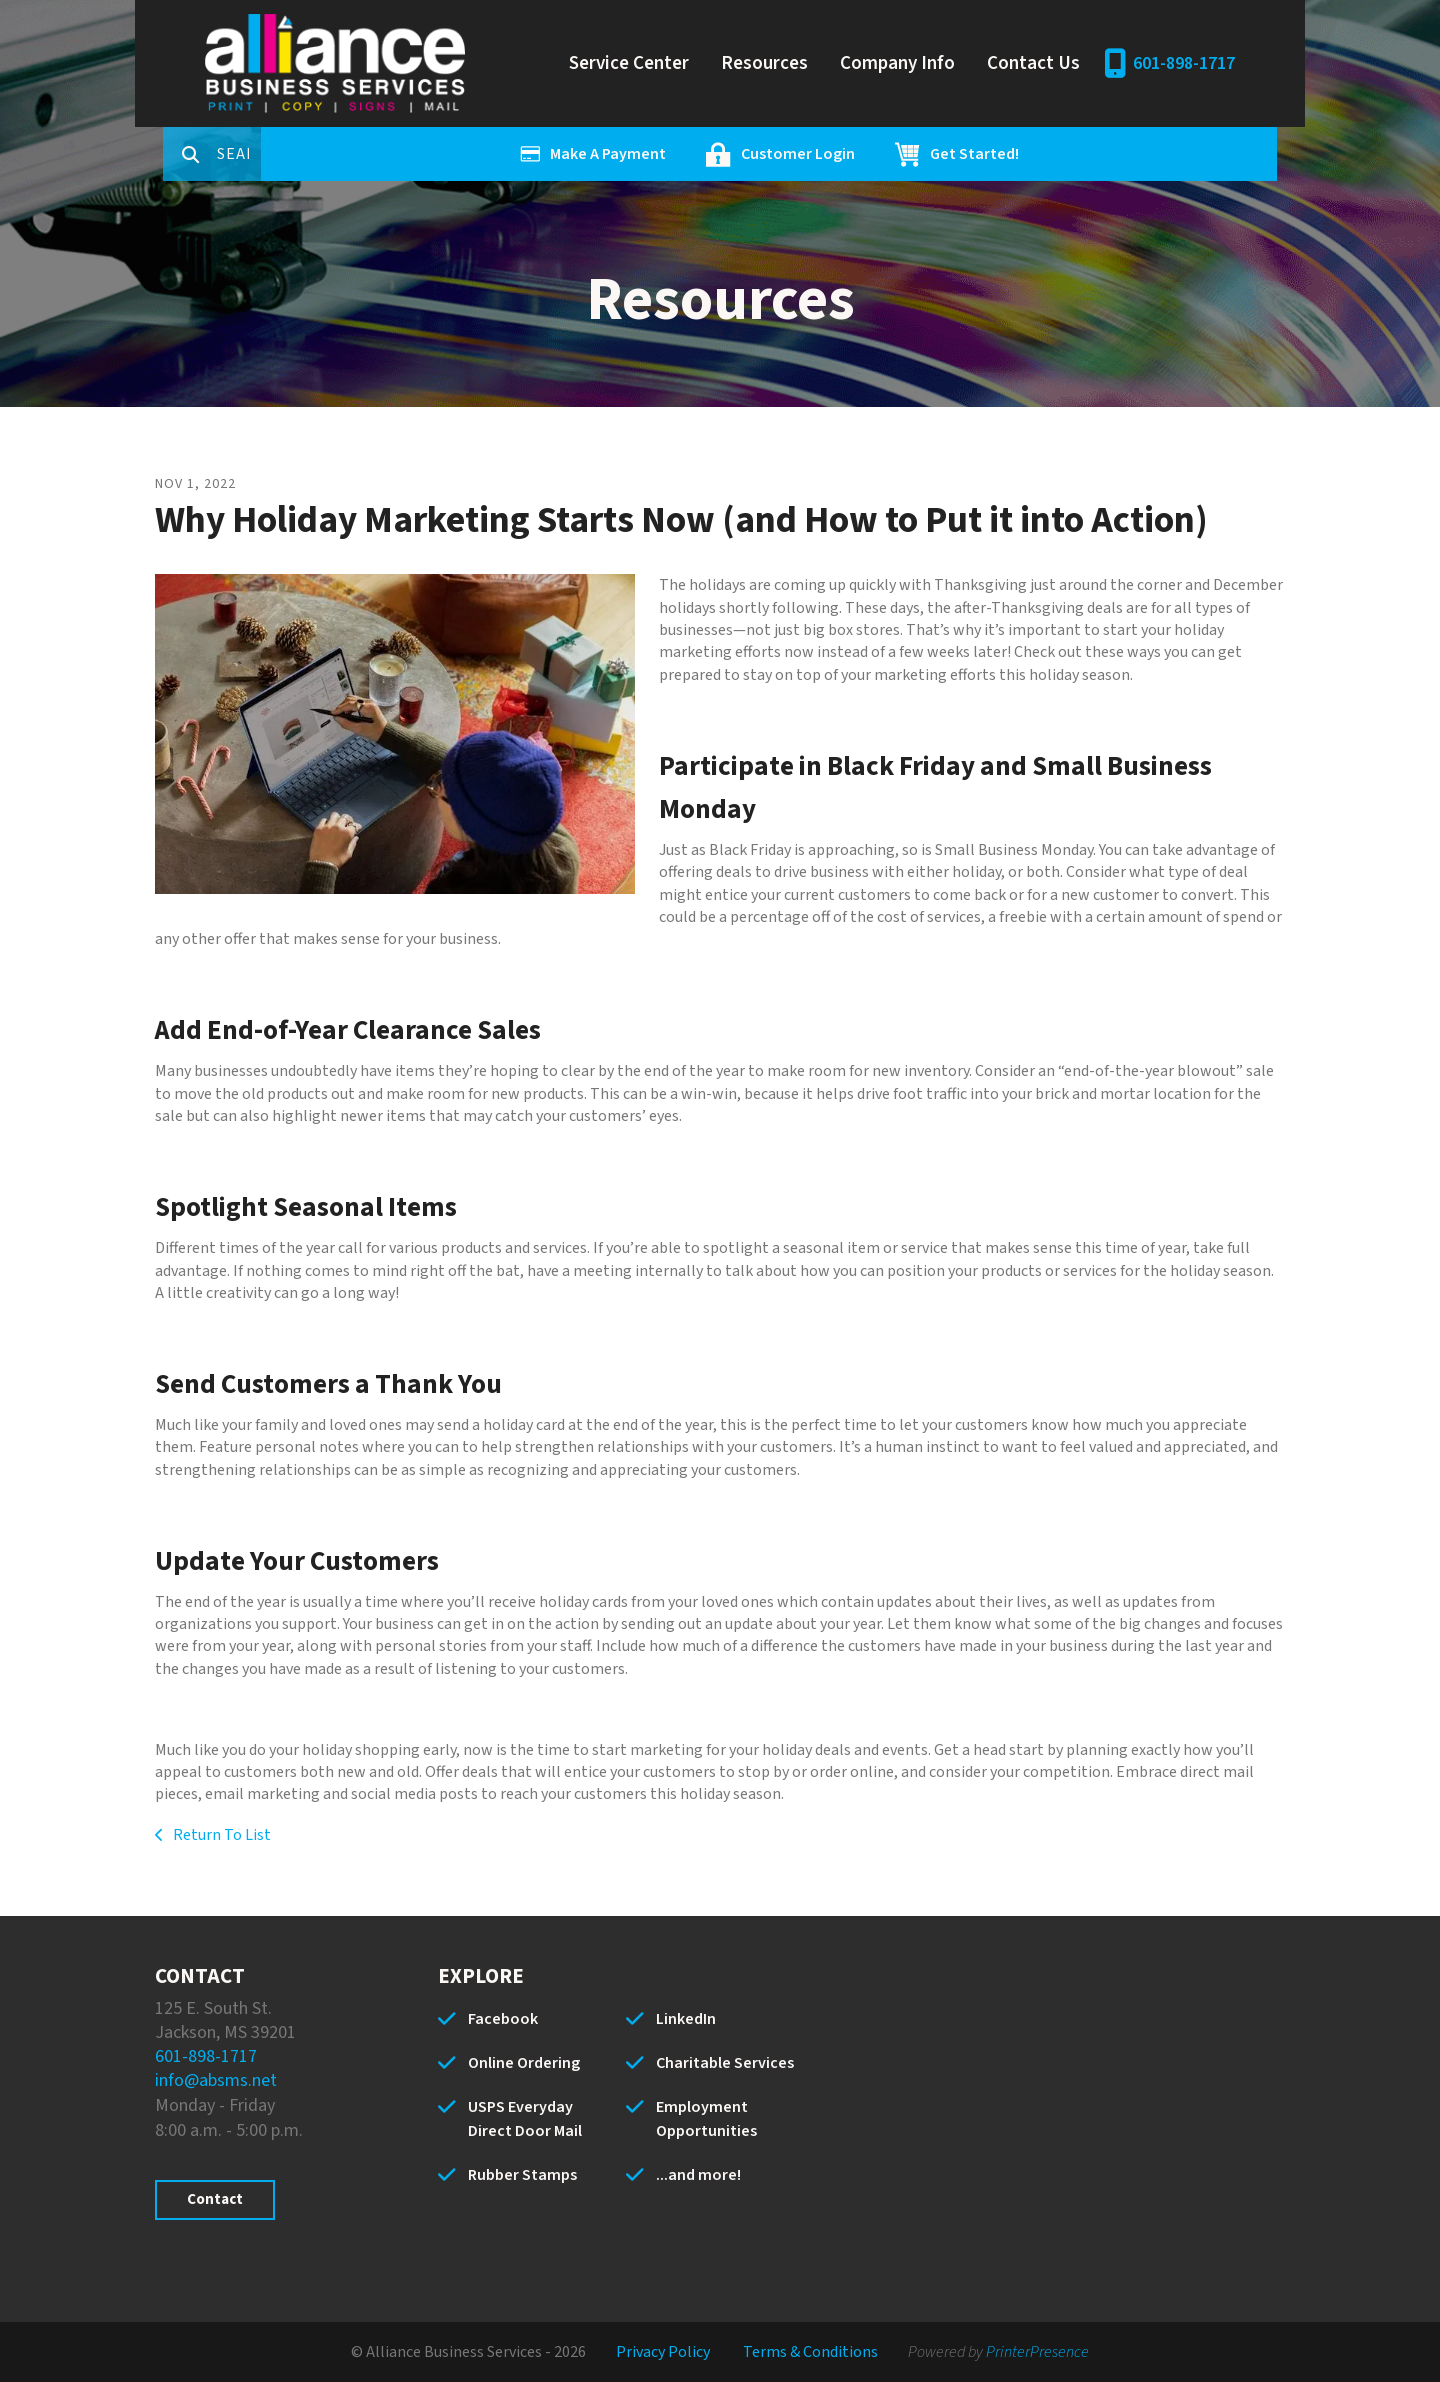 The width and height of the screenshot is (1440, 2382). What do you see at coordinates (525, 2119) in the screenshot?
I see `USPS Everyday Direct Door Mail` at bounding box center [525, 2119].